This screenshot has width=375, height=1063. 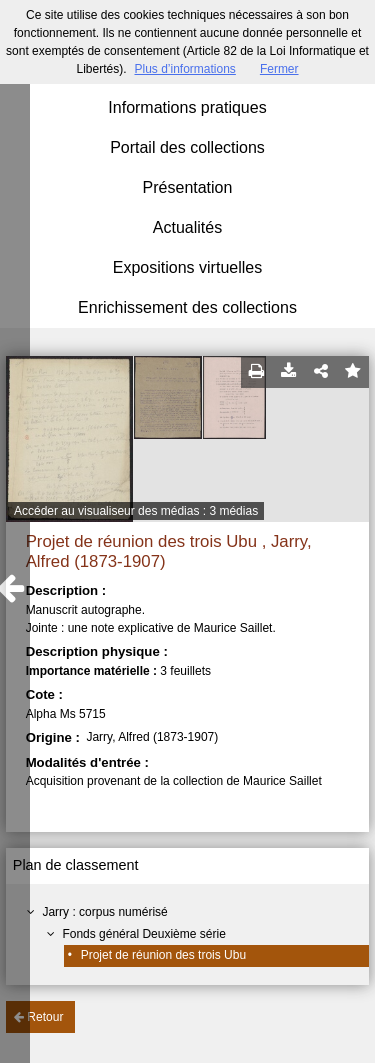 What do you see at coordinates (187, 147) in the screenshot?
I see `Portail des collections` at bounding box center [187, 147].